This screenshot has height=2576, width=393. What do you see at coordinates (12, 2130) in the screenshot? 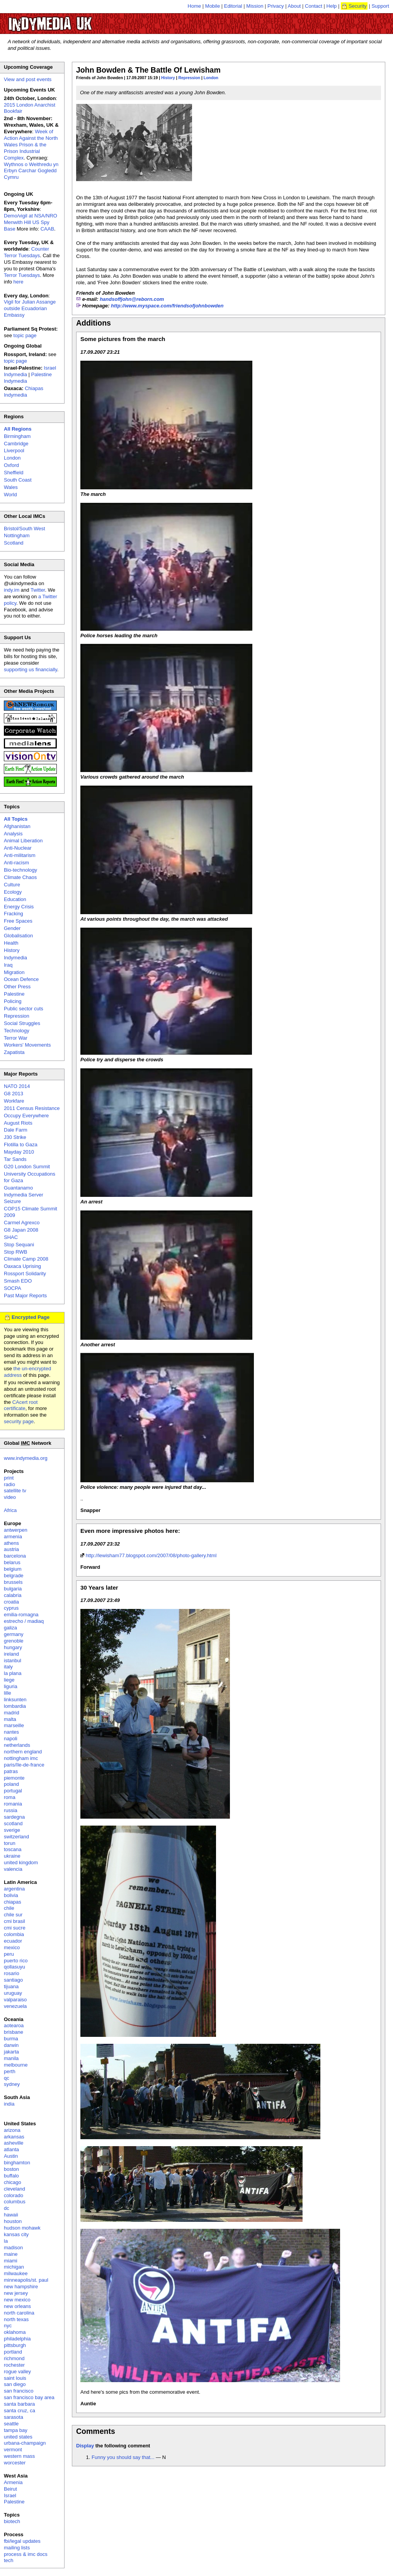
I see `arizona` at bounding box center [12, 2130].